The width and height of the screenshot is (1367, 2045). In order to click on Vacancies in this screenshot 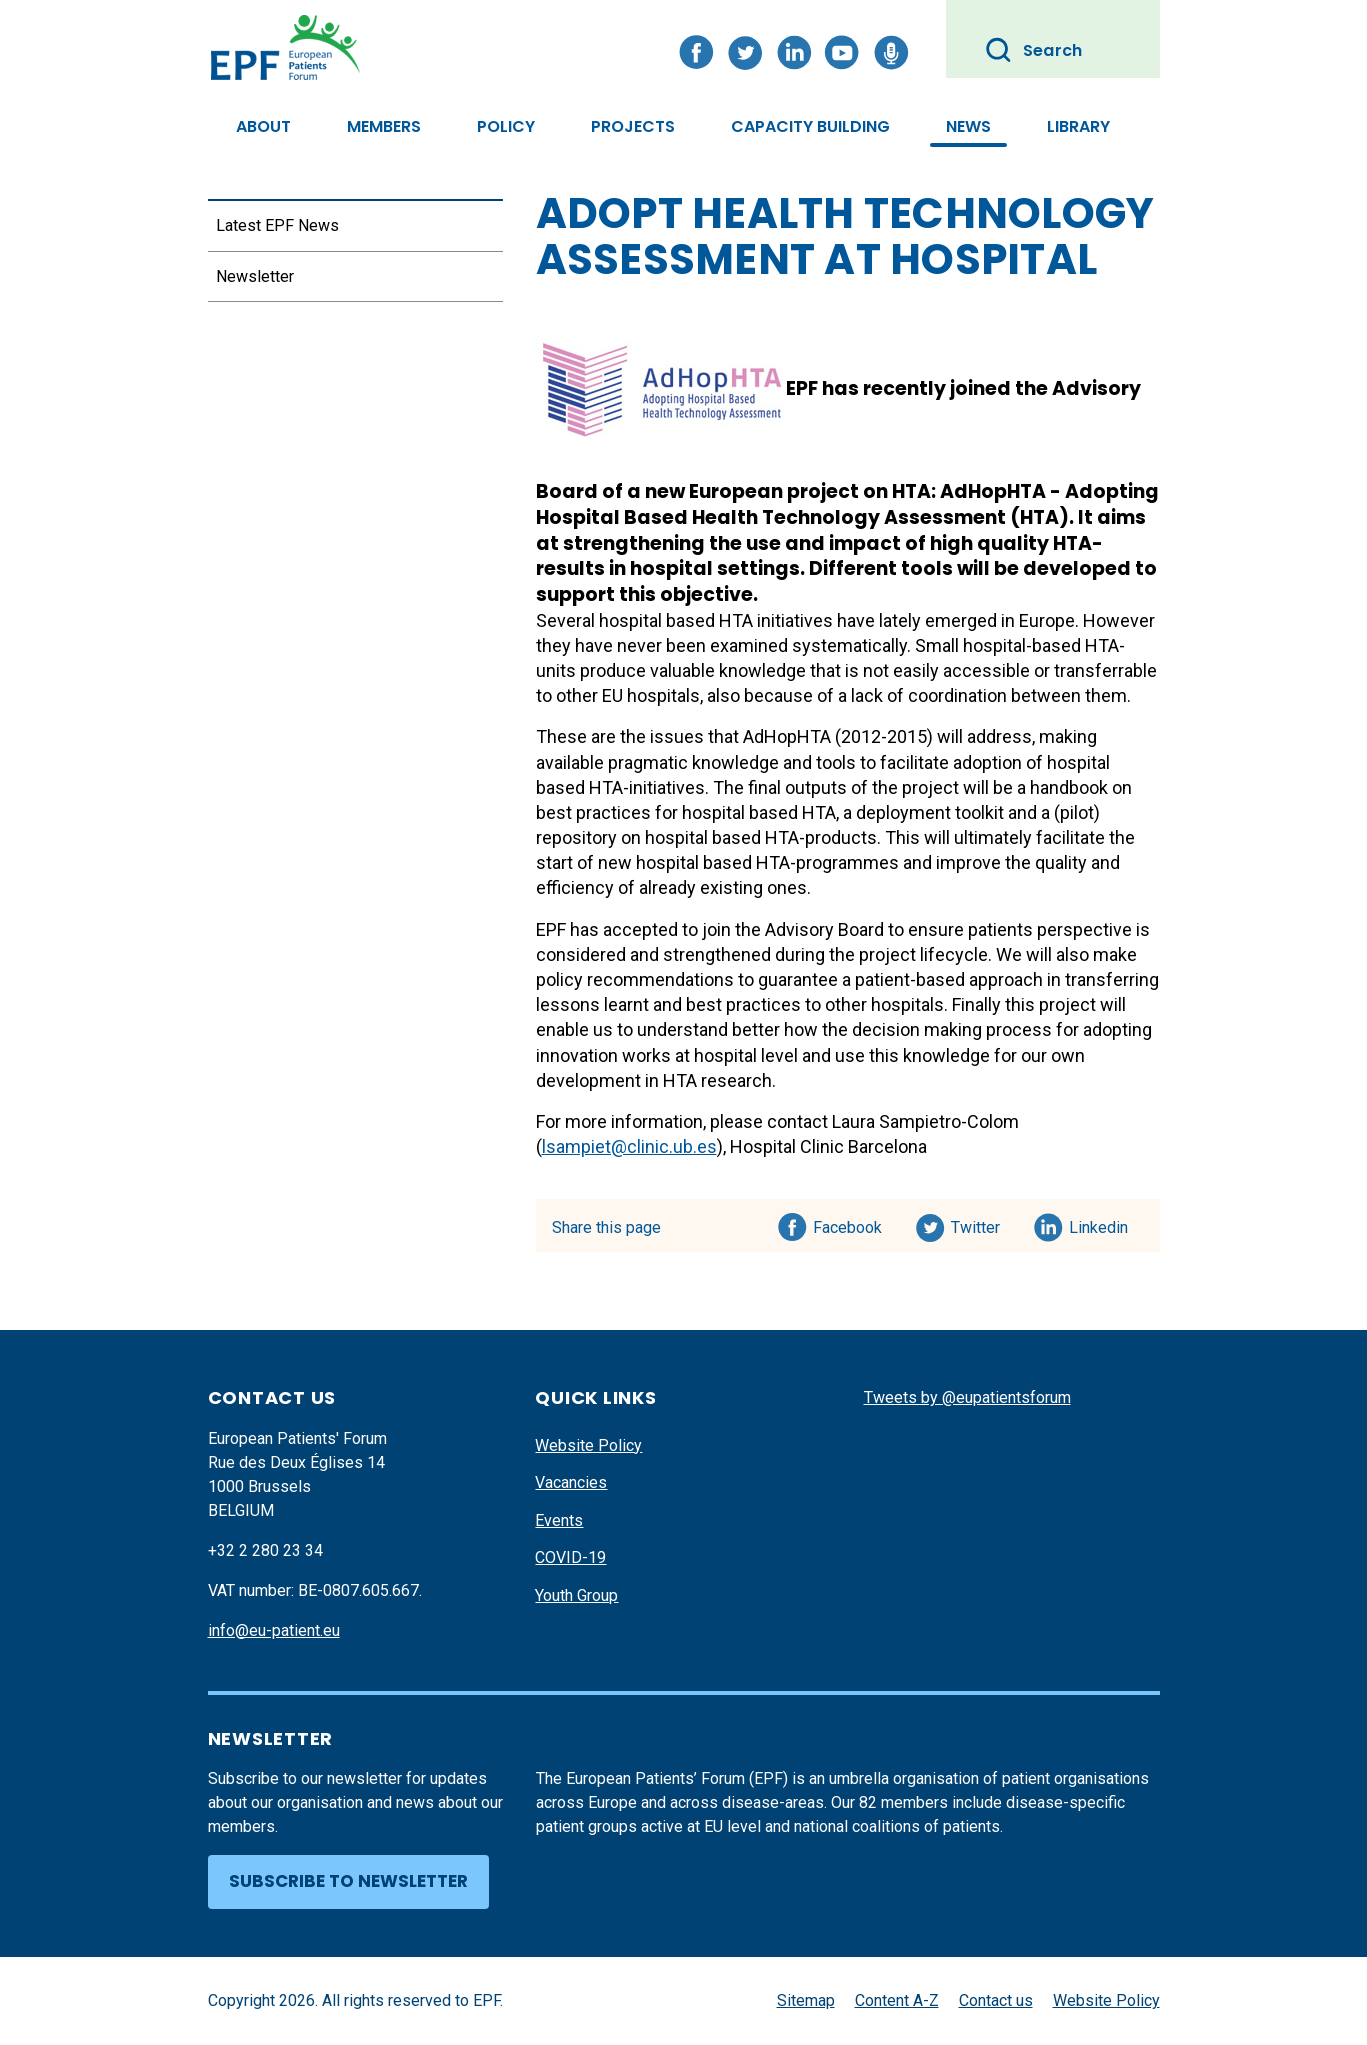, I will do `click(571, 1482)`.